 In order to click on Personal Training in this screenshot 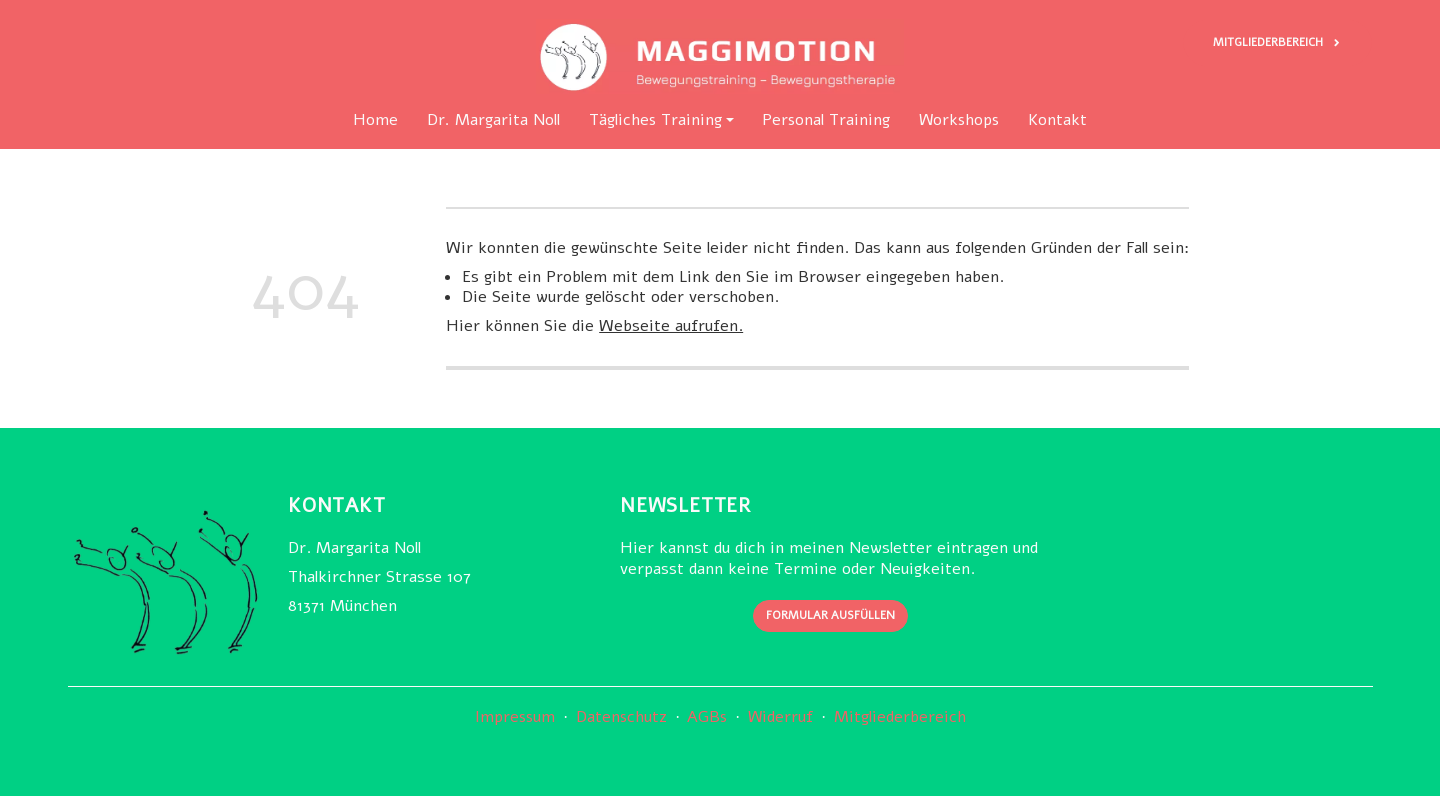, I will do `click(826, 120)`.